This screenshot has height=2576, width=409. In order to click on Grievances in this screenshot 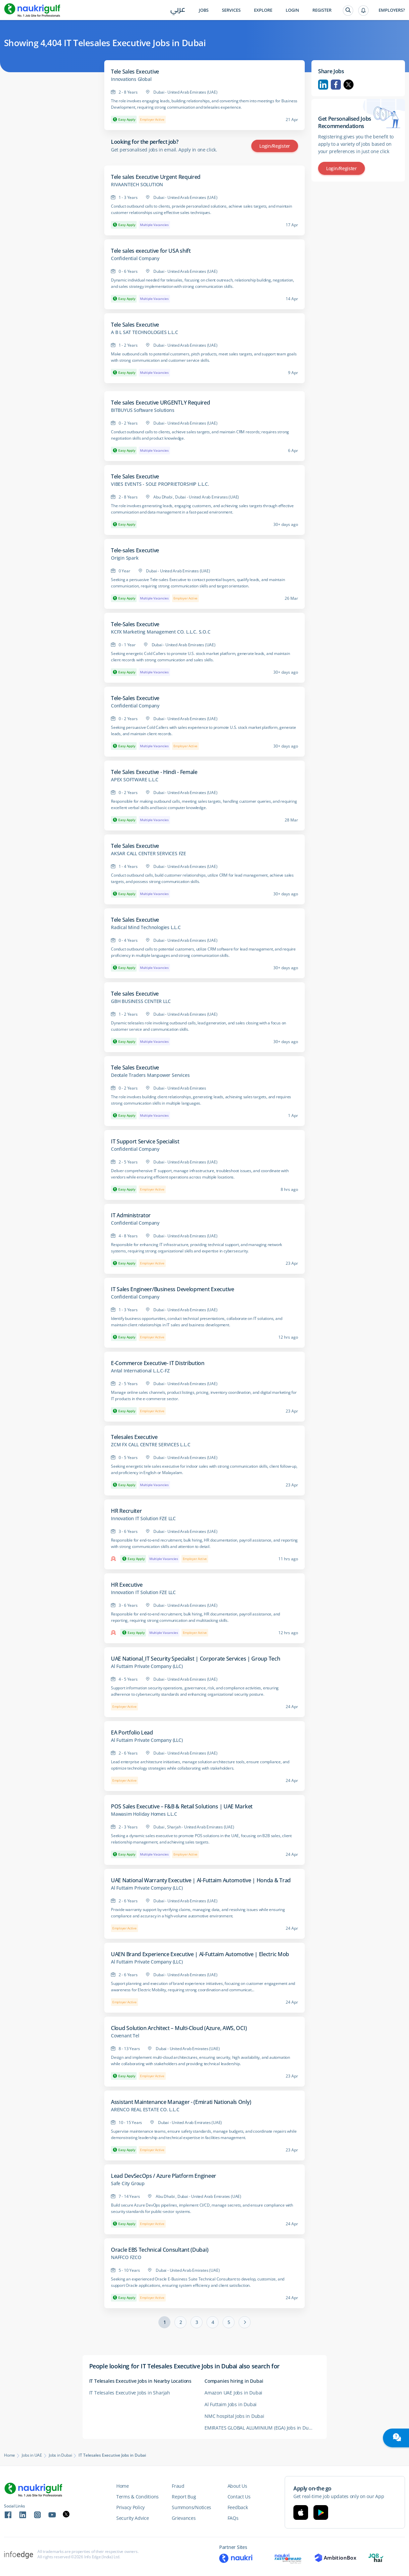, I will do `click(183, 2518)`.